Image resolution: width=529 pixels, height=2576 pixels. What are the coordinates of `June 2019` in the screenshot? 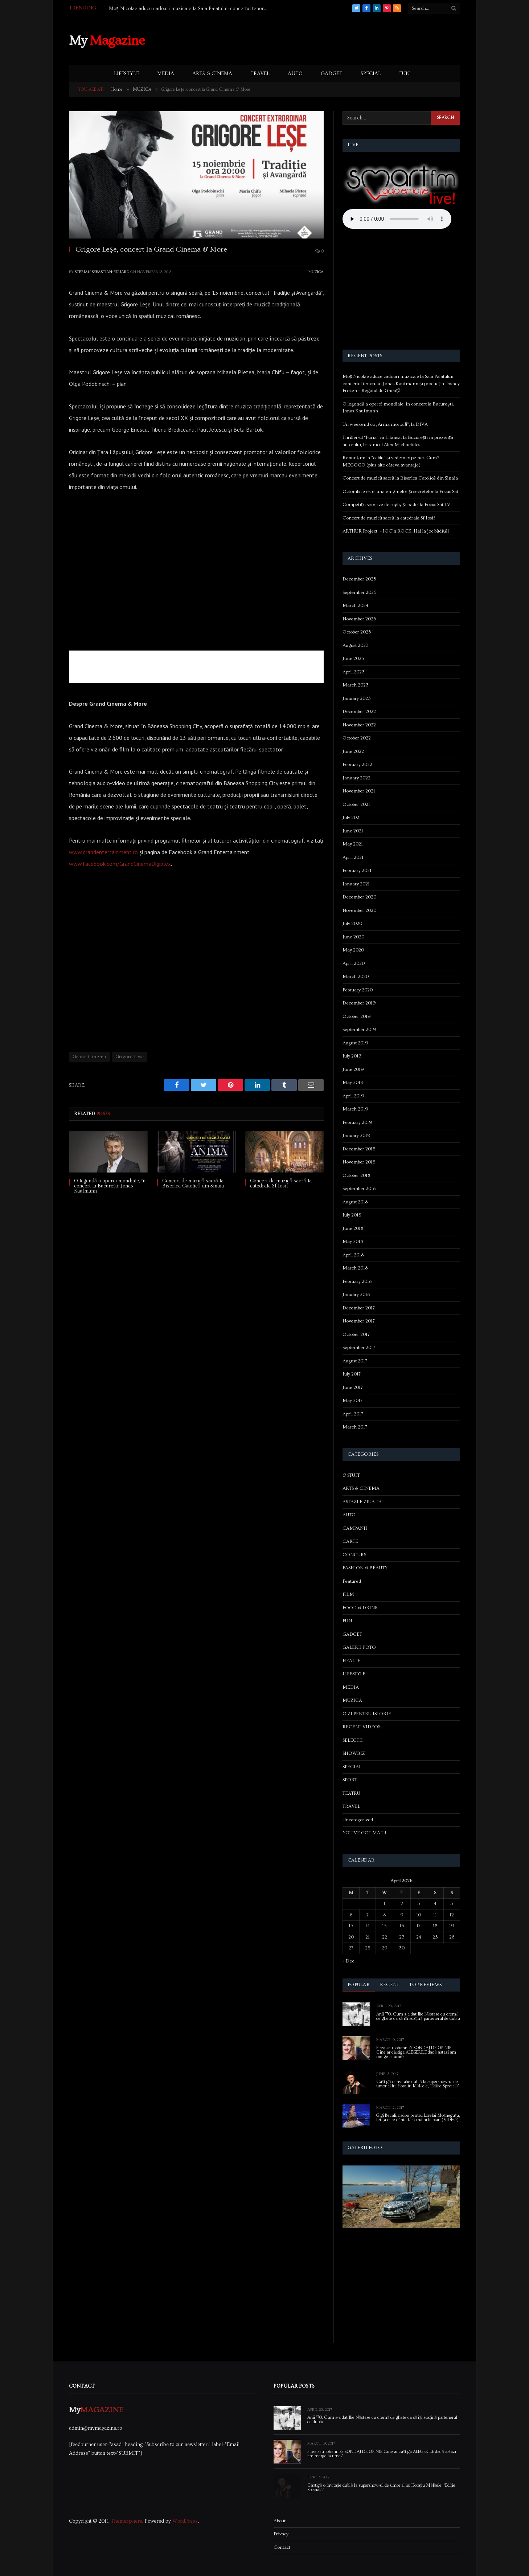 It's located at (353, 1069).